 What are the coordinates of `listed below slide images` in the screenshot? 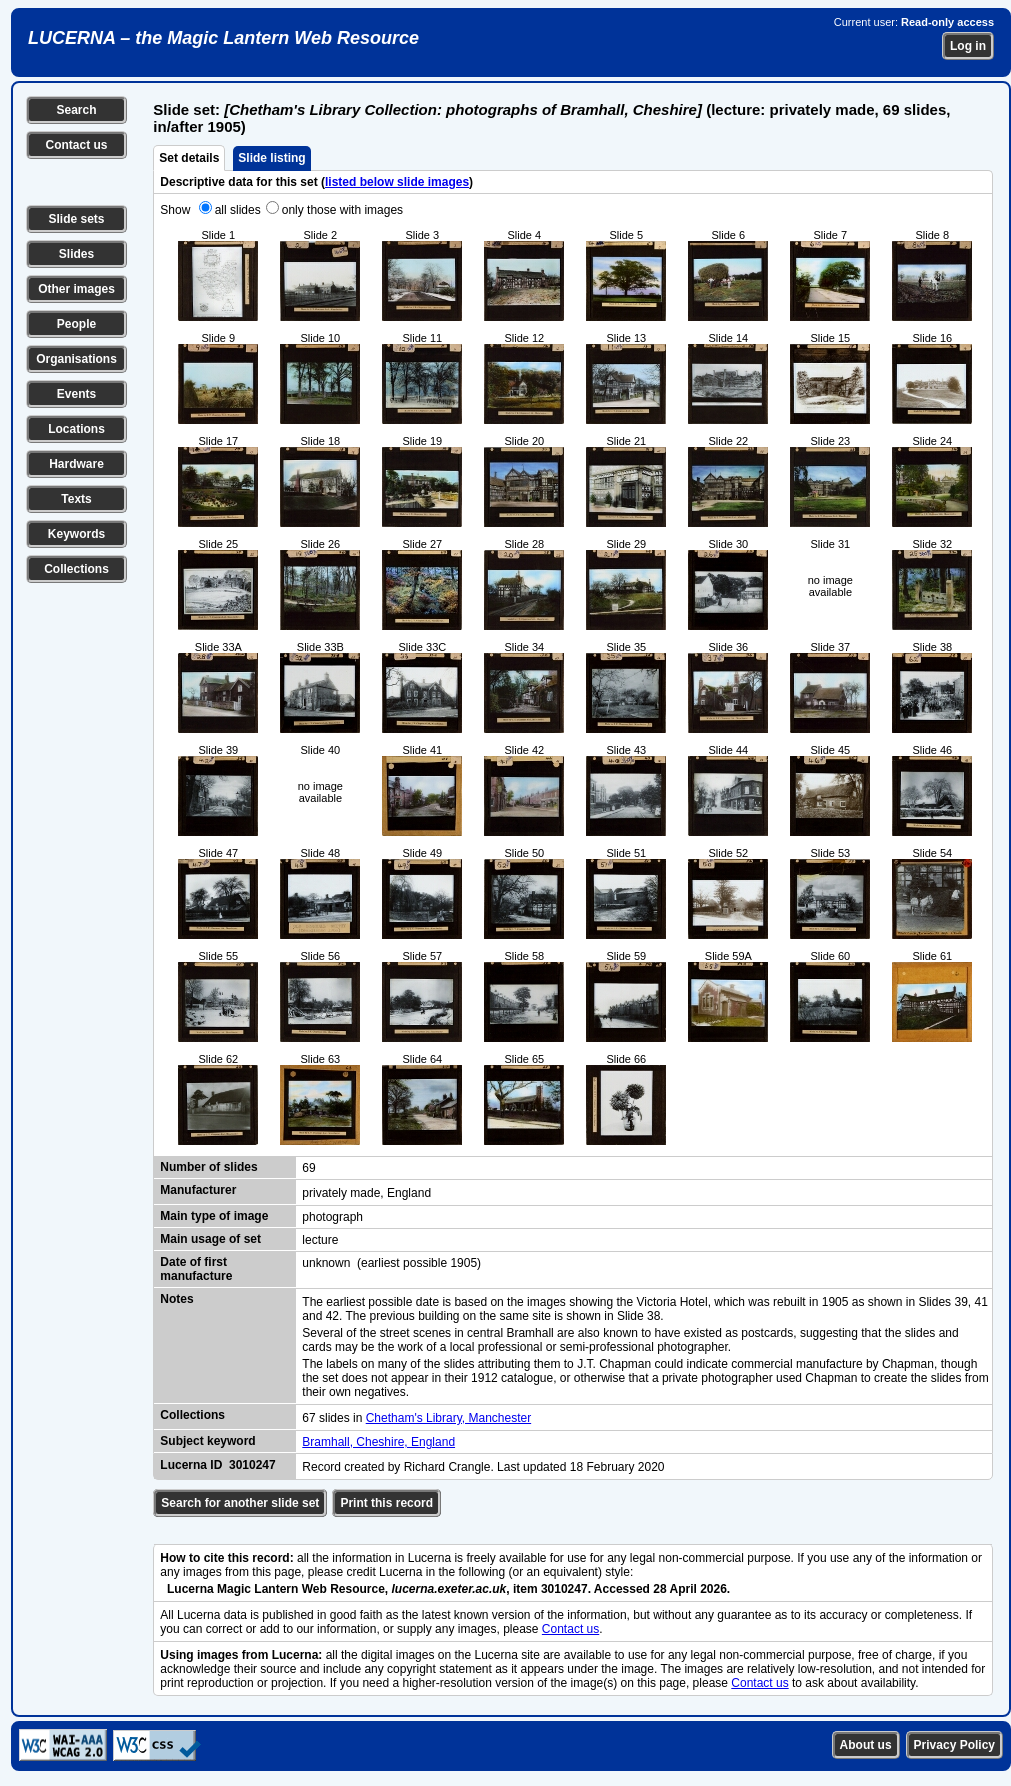 It's located at (397, 182).